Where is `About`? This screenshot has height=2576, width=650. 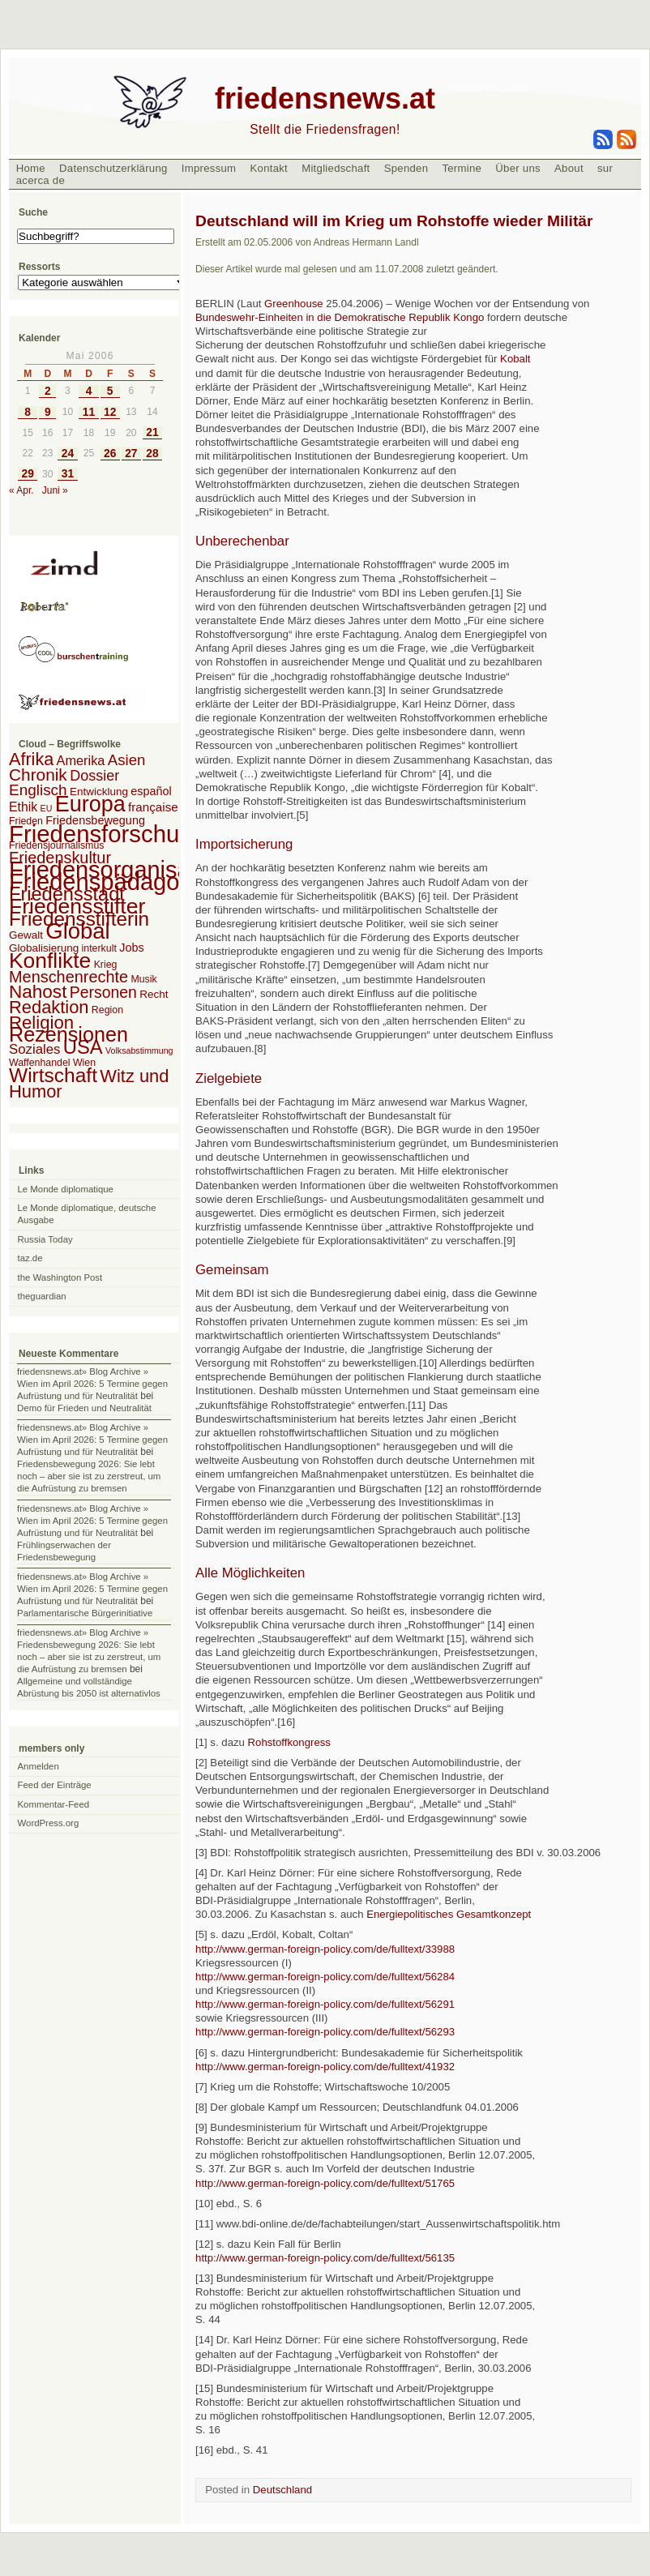
About is located at coordinates (569, 168).